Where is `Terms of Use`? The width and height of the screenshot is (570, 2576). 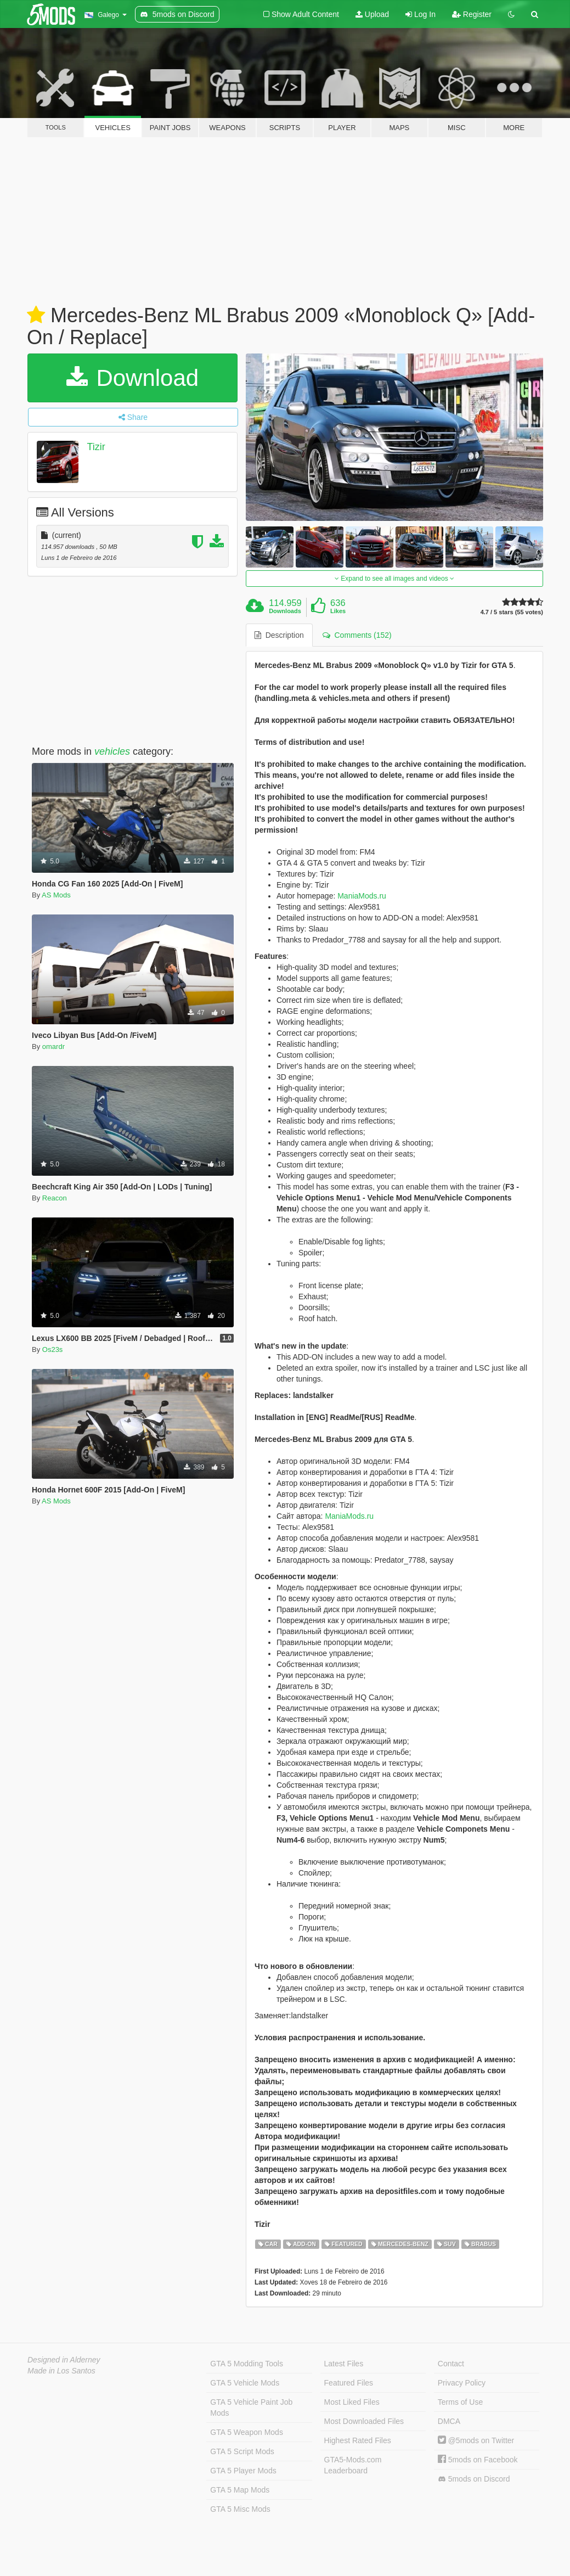
Terms of Use is located at coordinates (460, 2402).